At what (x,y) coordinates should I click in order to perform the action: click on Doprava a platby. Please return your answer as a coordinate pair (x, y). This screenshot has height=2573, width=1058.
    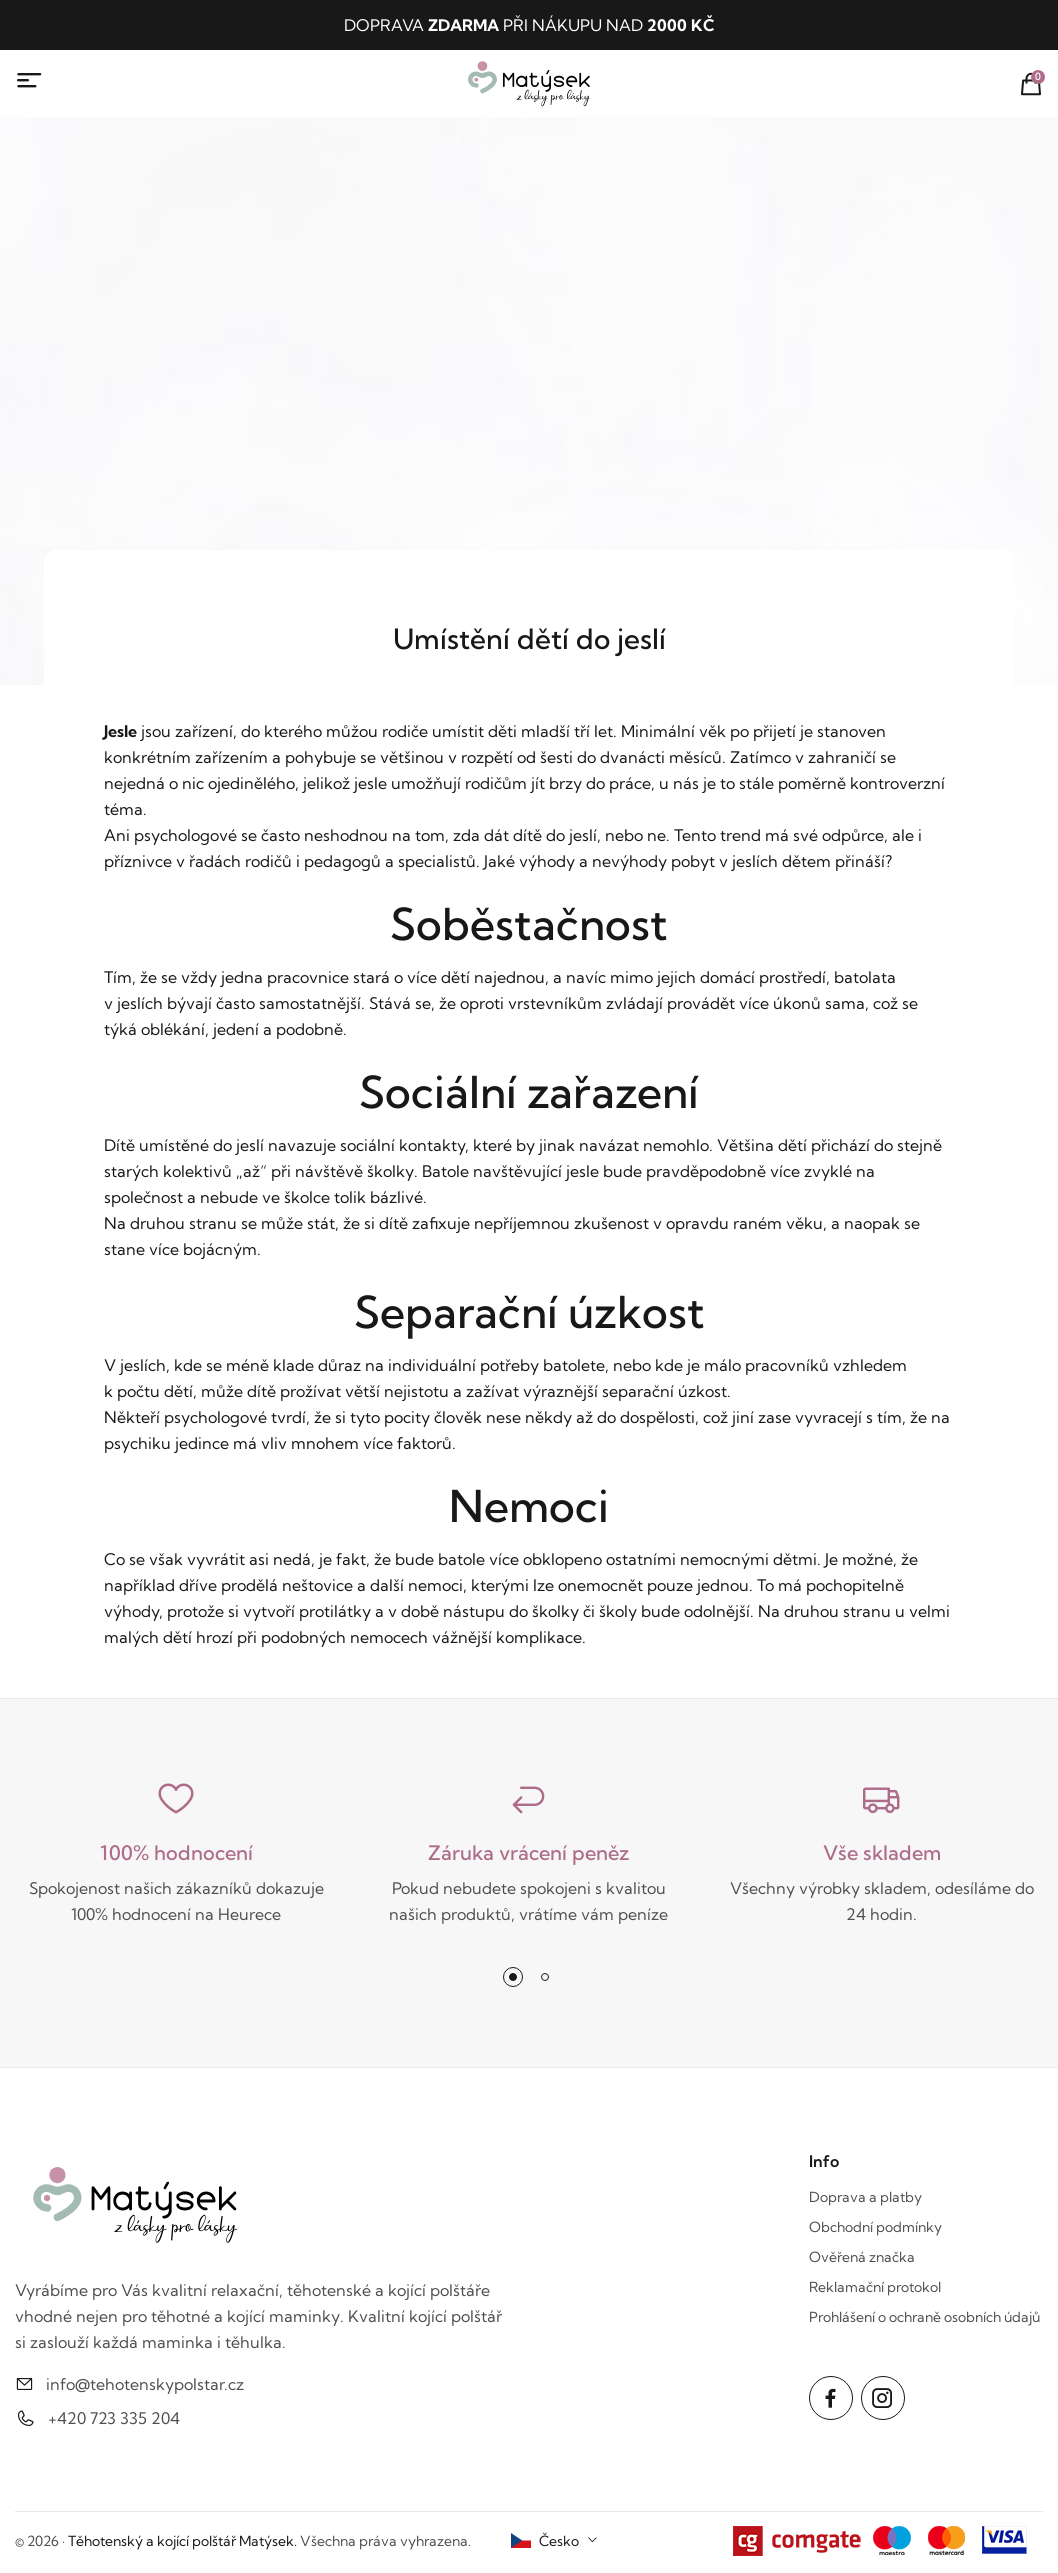
    Looking at the image, I should click on (865, 2197).